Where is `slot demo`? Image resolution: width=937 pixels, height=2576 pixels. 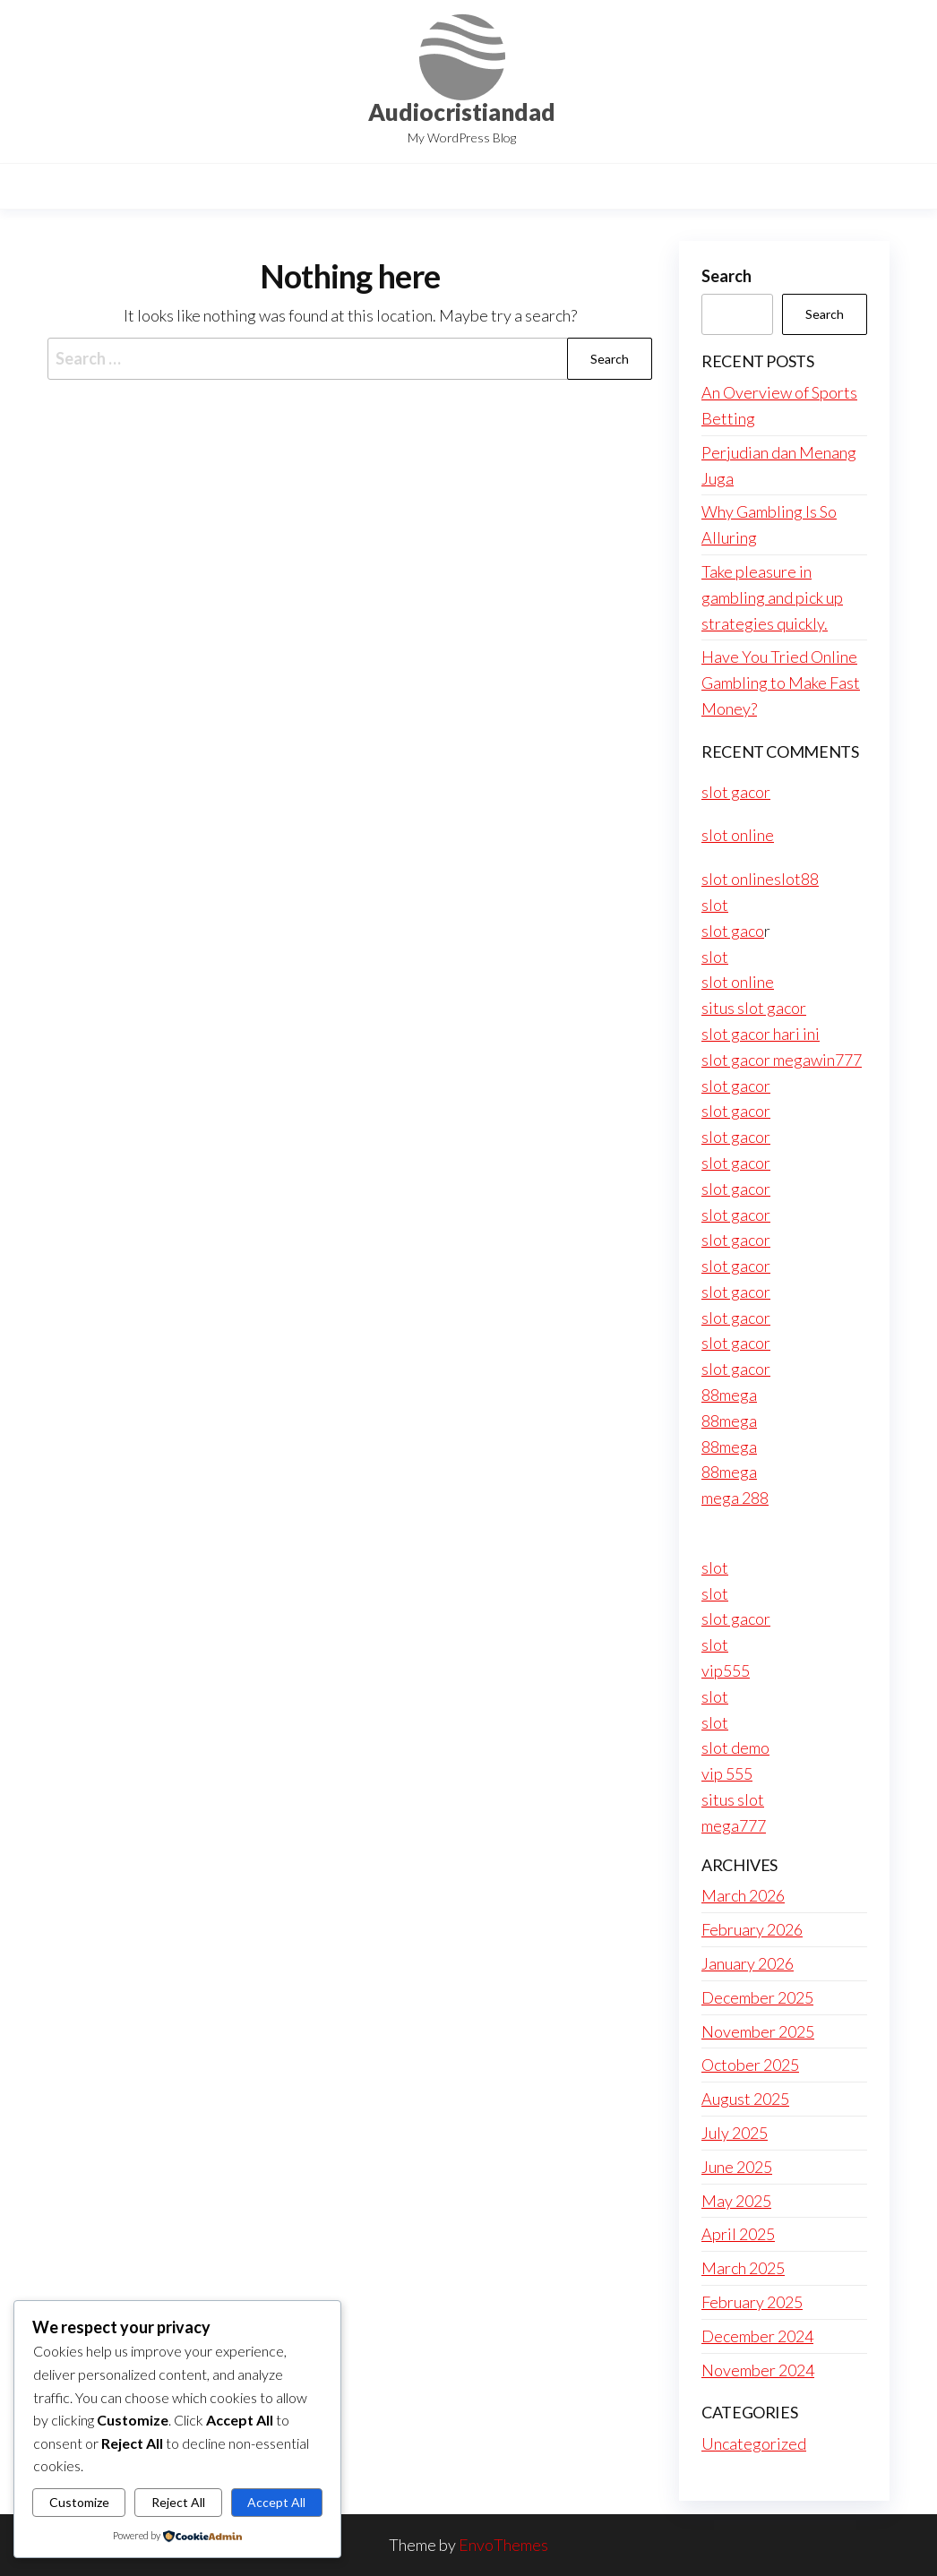
slot demo is located at coordinates (735, 1747).